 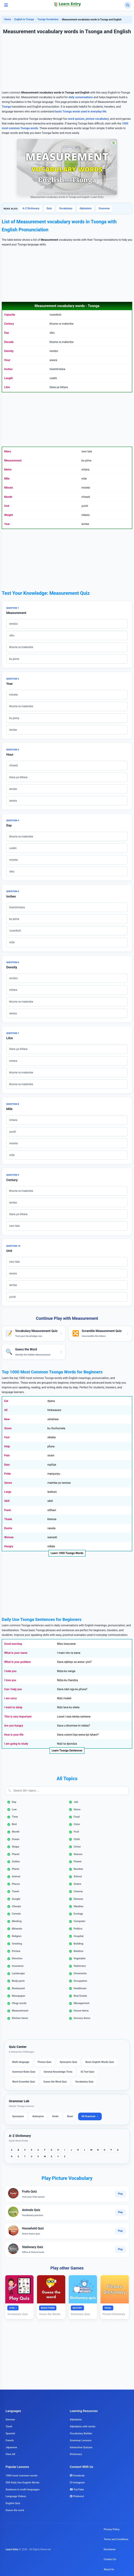 What do you see at coordinates (16, 1913) in the screenshot?
I see `Cereals` at bounding box center [16, 1913].